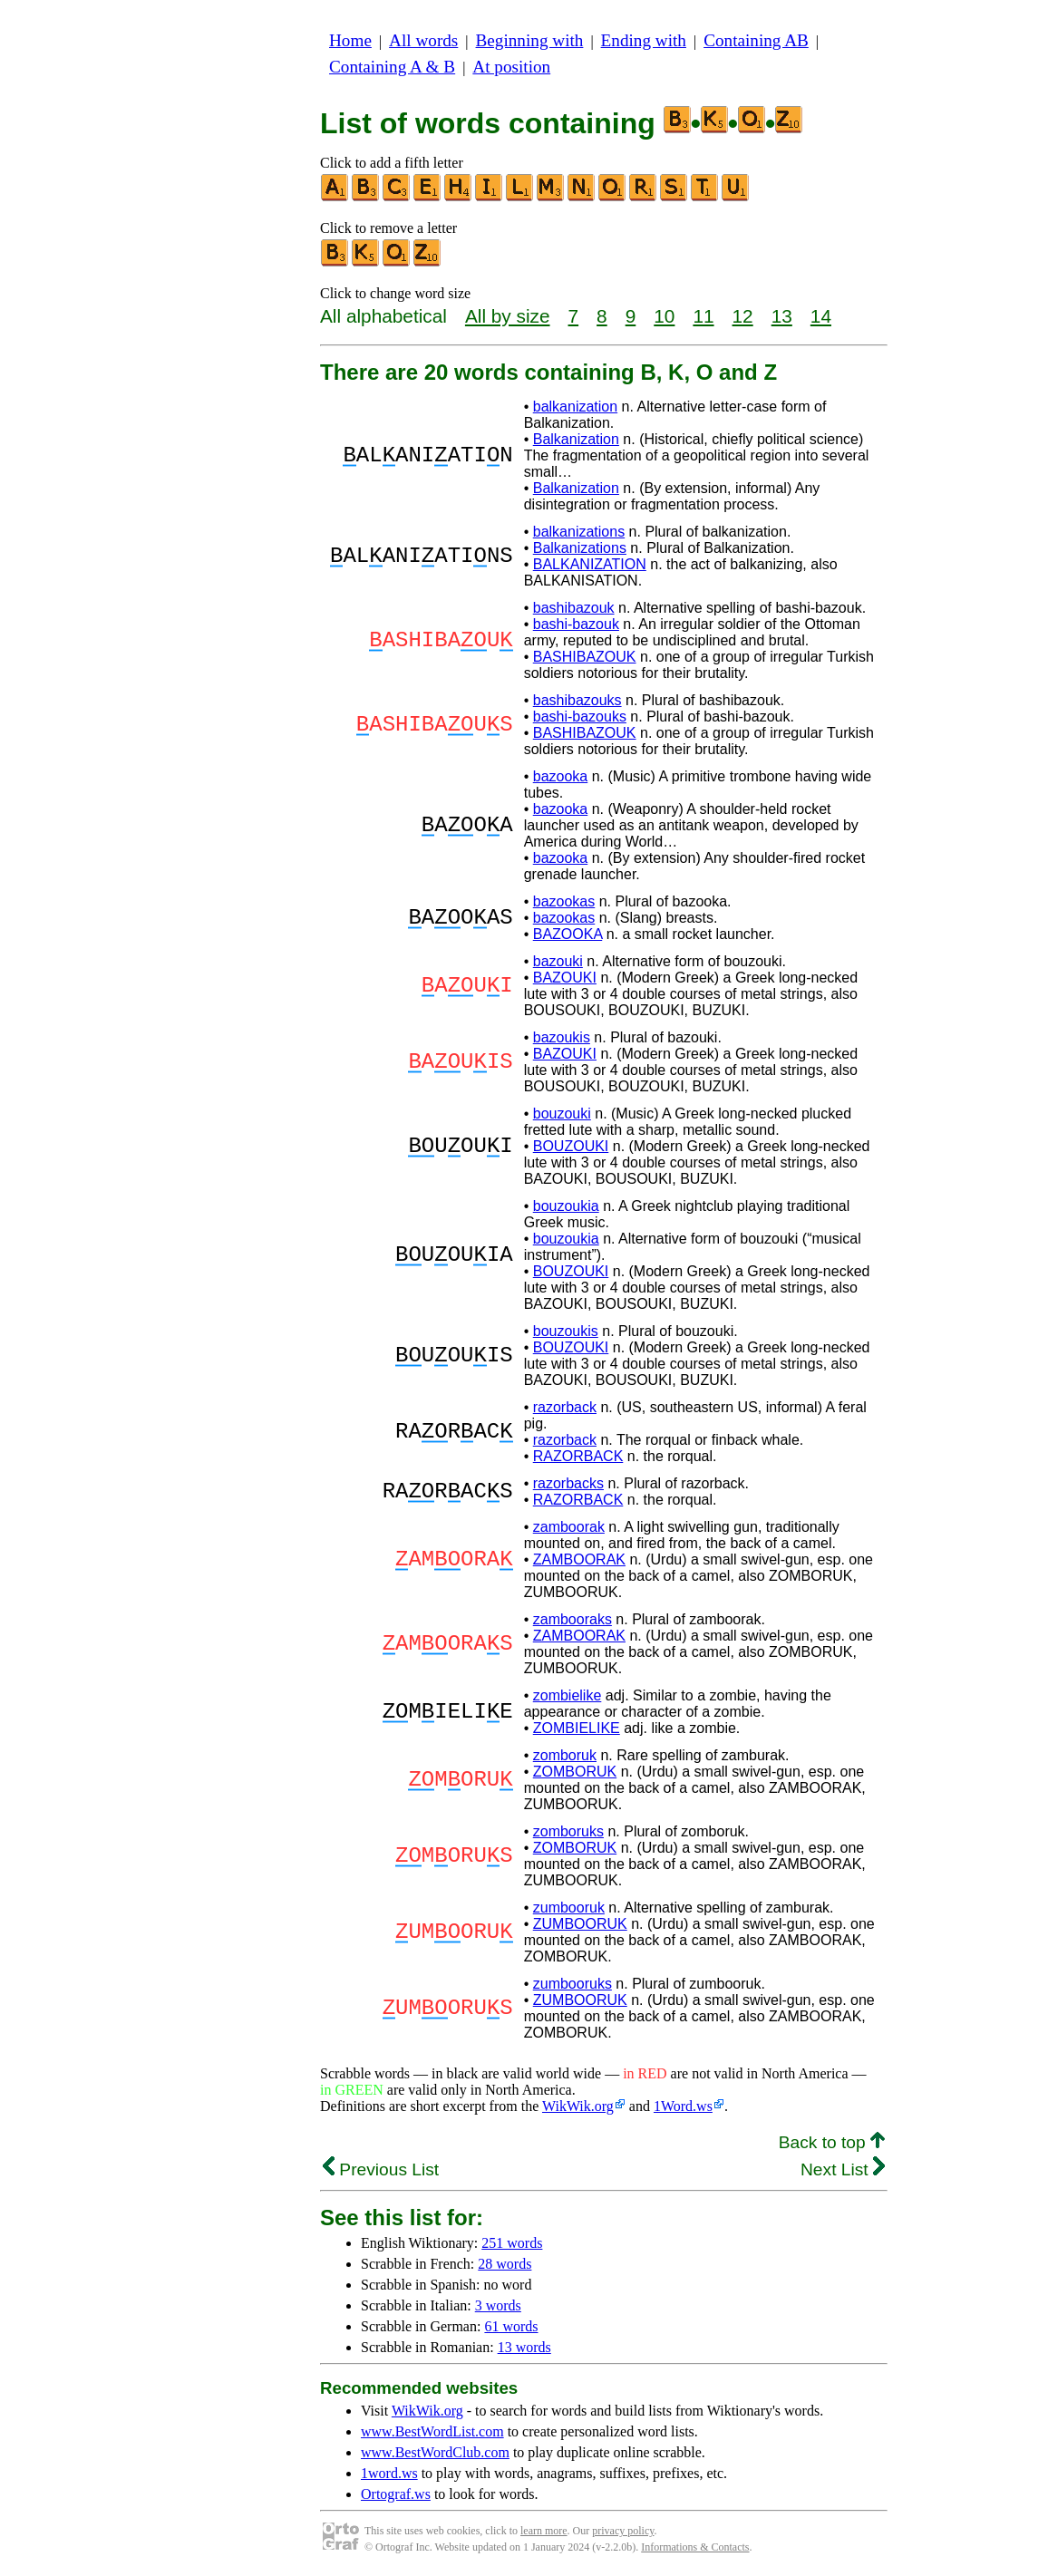  Describe the element at coordinates (560, 776) in the screenshot. I see `bazooka` at that location.